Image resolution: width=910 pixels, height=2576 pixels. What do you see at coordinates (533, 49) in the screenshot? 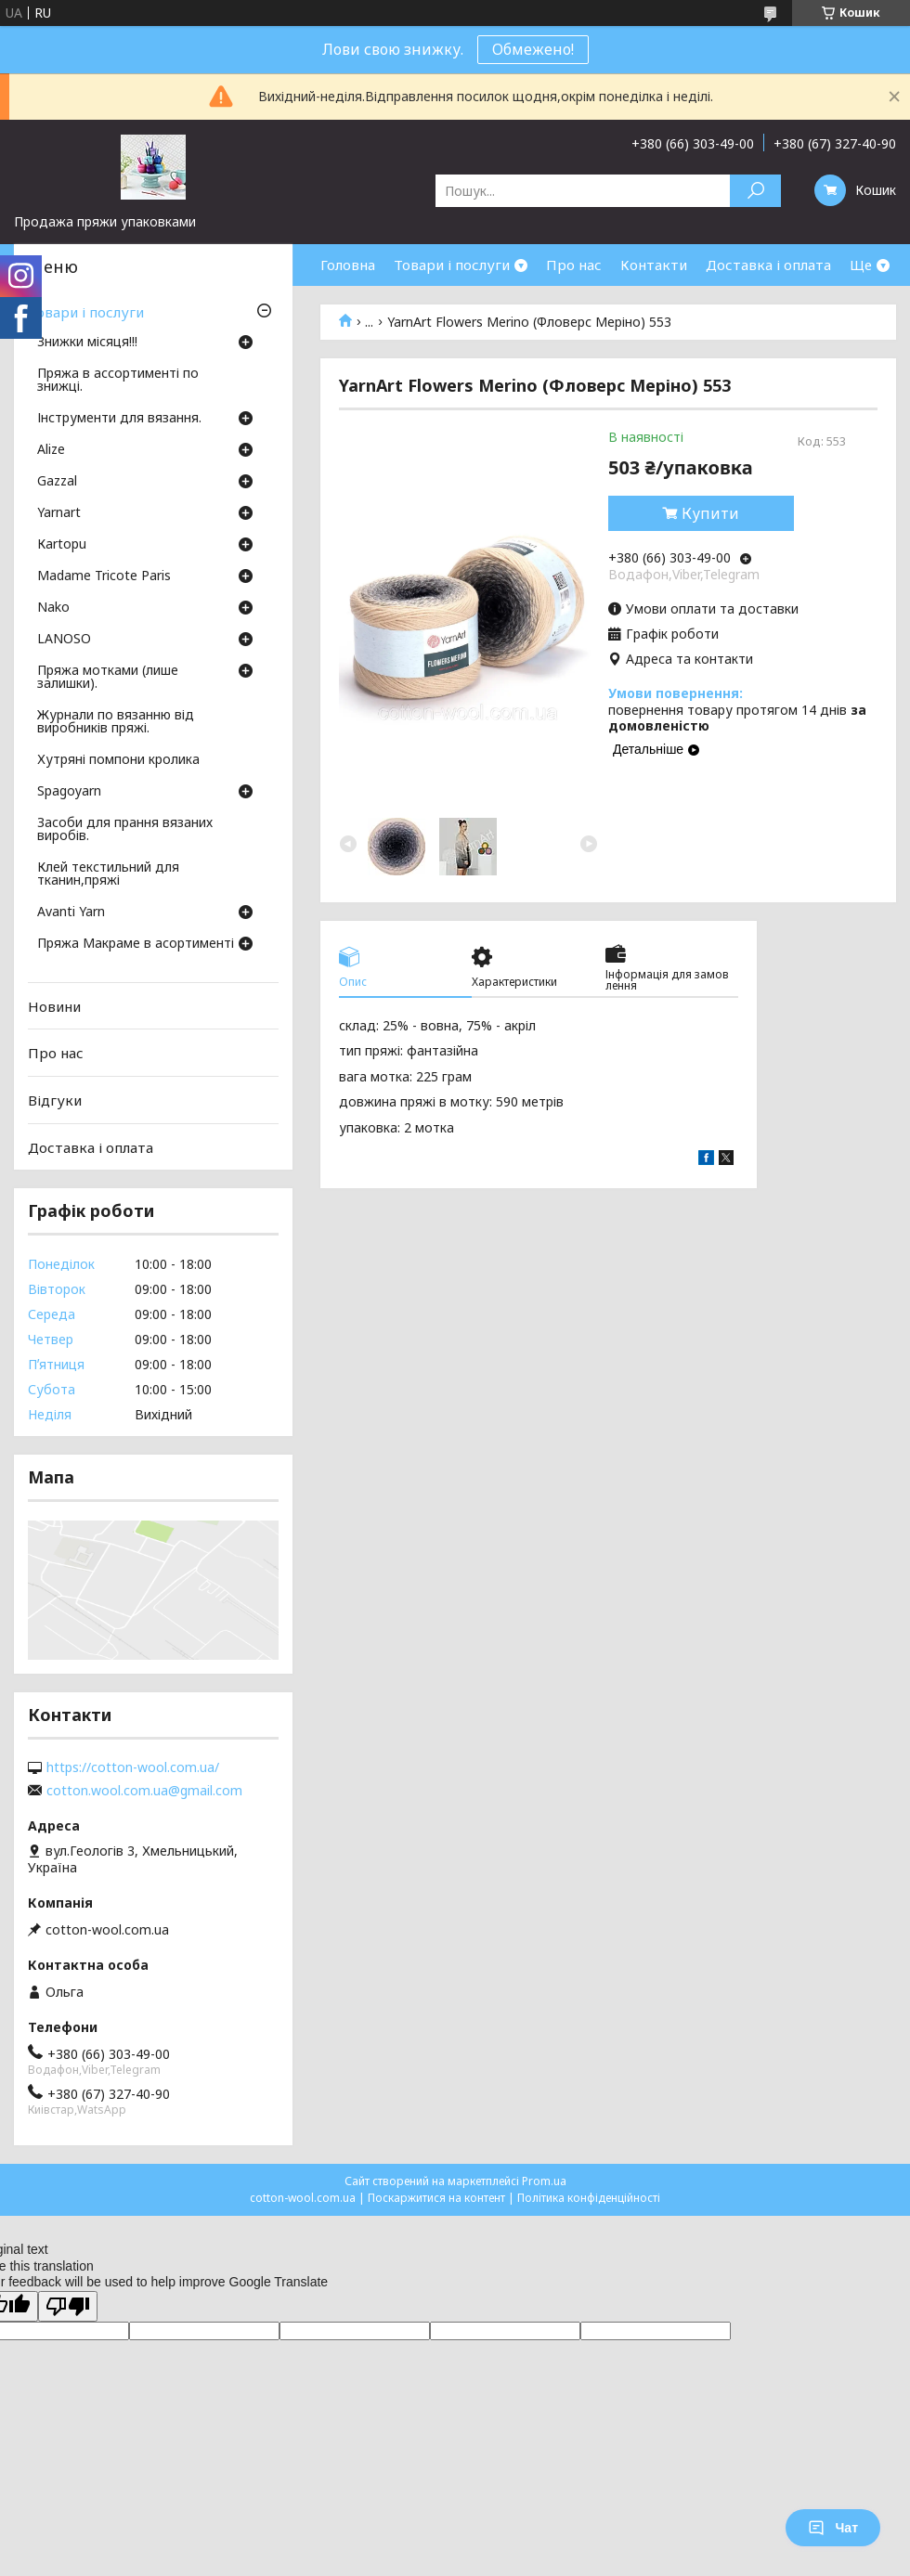
I see `Обмежено!` at bounding box center [533, 49].